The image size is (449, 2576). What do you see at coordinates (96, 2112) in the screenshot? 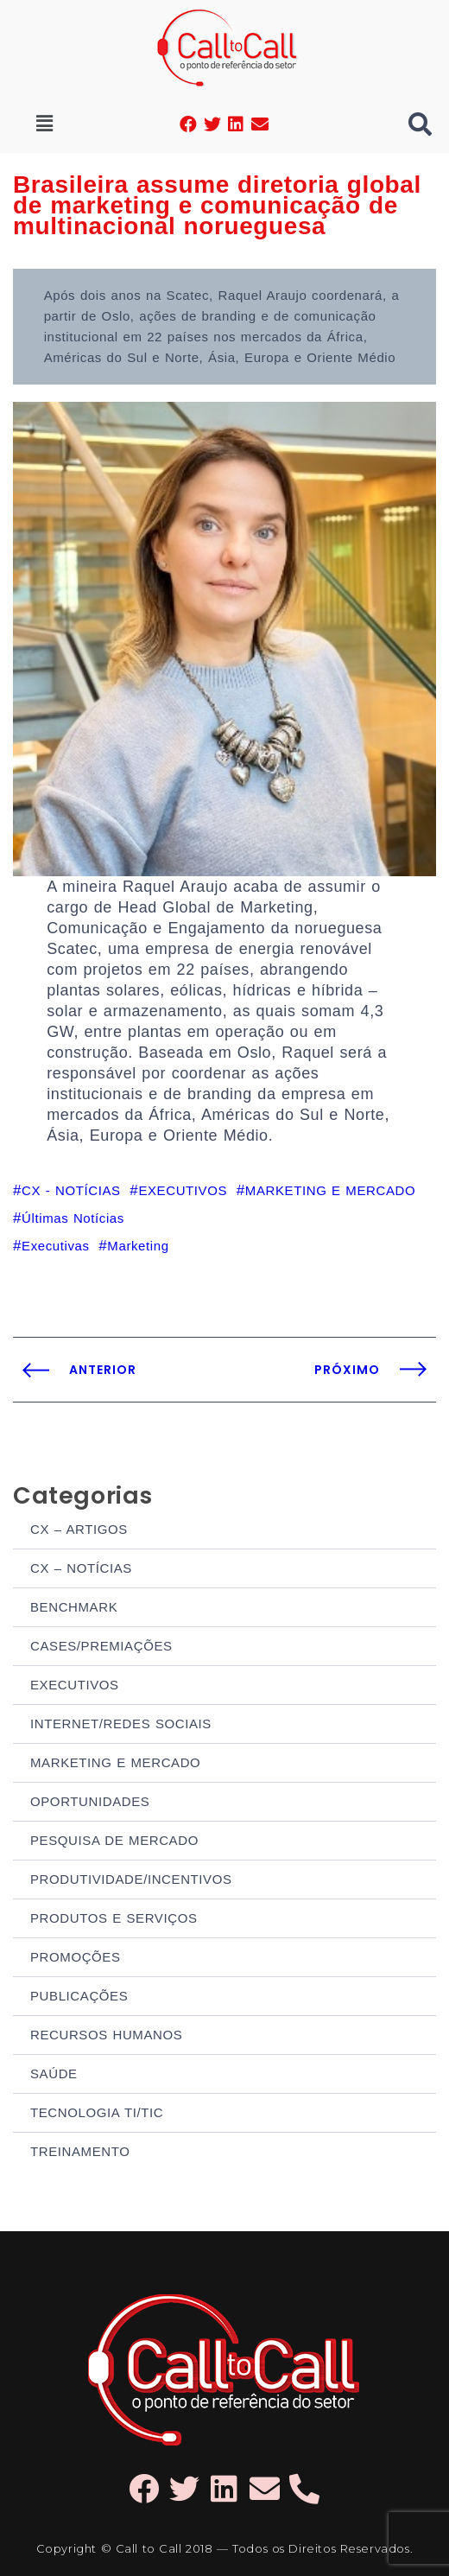
I see `TECNOLOGIA TI/TIC` at bounding box center [96, 2112].